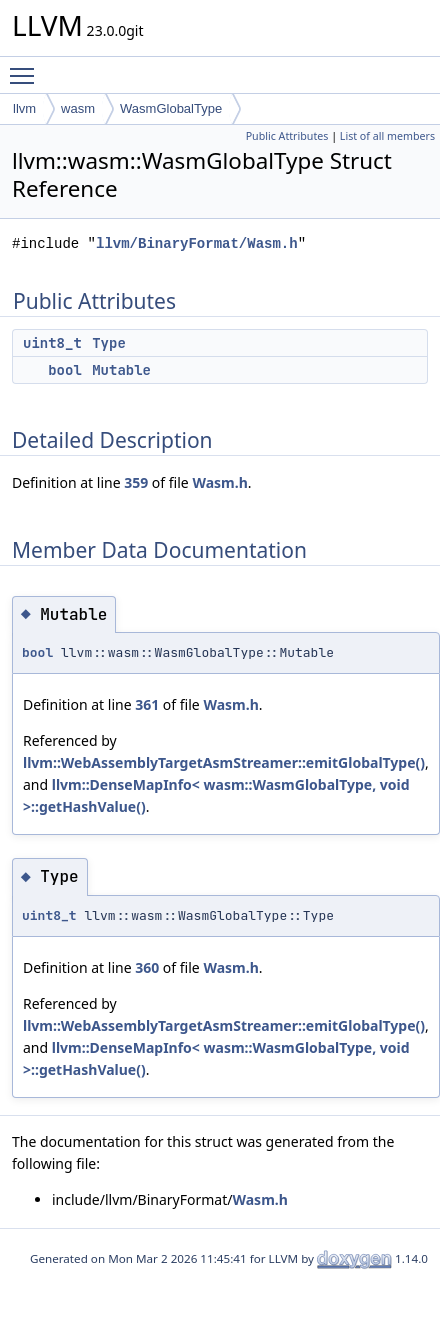 The width and height of the screenshot is (440, 1319). What do you see at coordinates (24, 108) in the screenshot?
I see `llvm` at bounding box center [24, 108].